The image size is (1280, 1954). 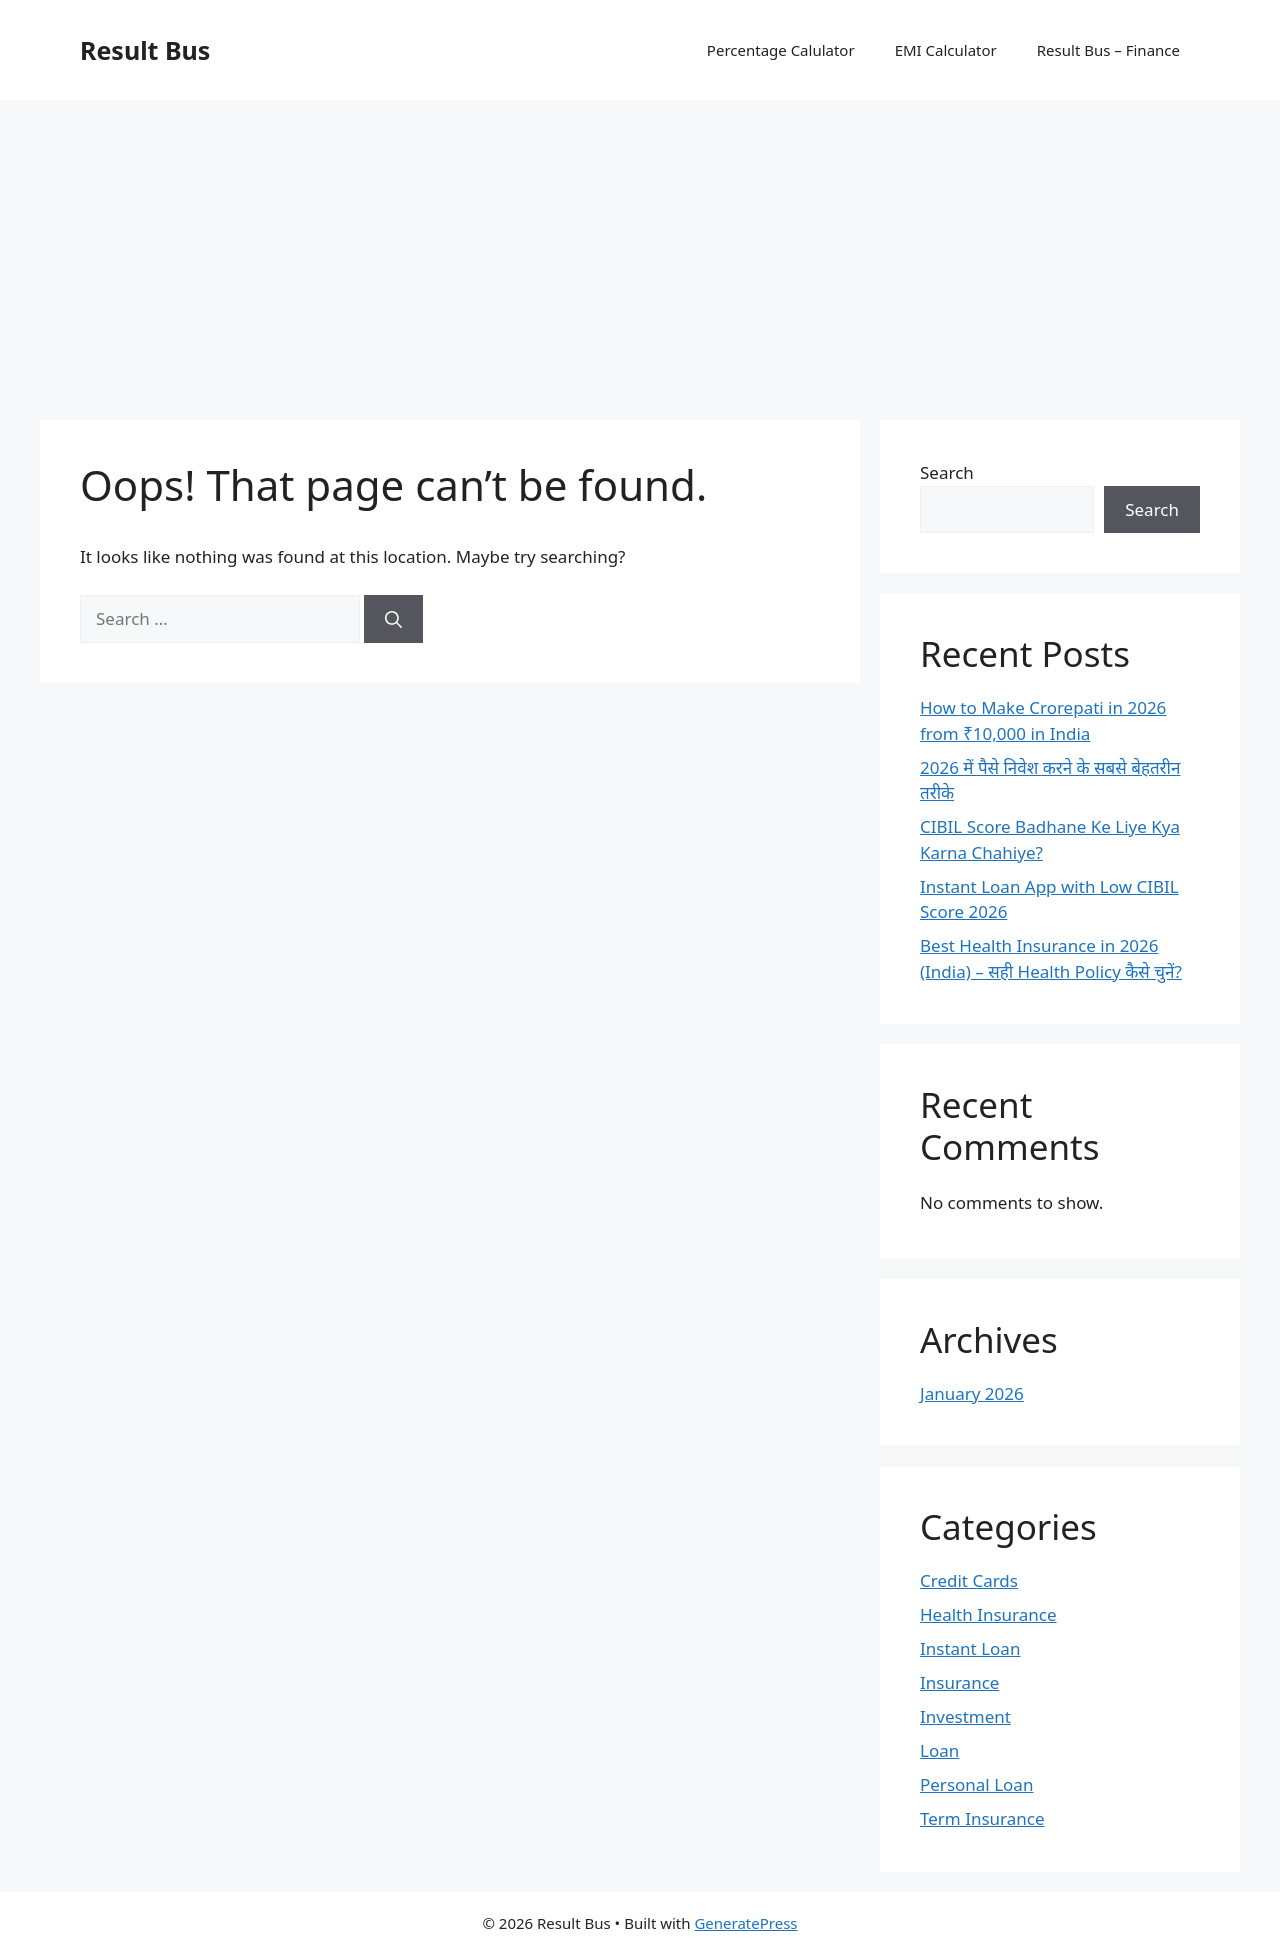 What do you see at coordinates (145, 50) in the screenshot?
I see `Result Bus` at bounding box center [145, 50].